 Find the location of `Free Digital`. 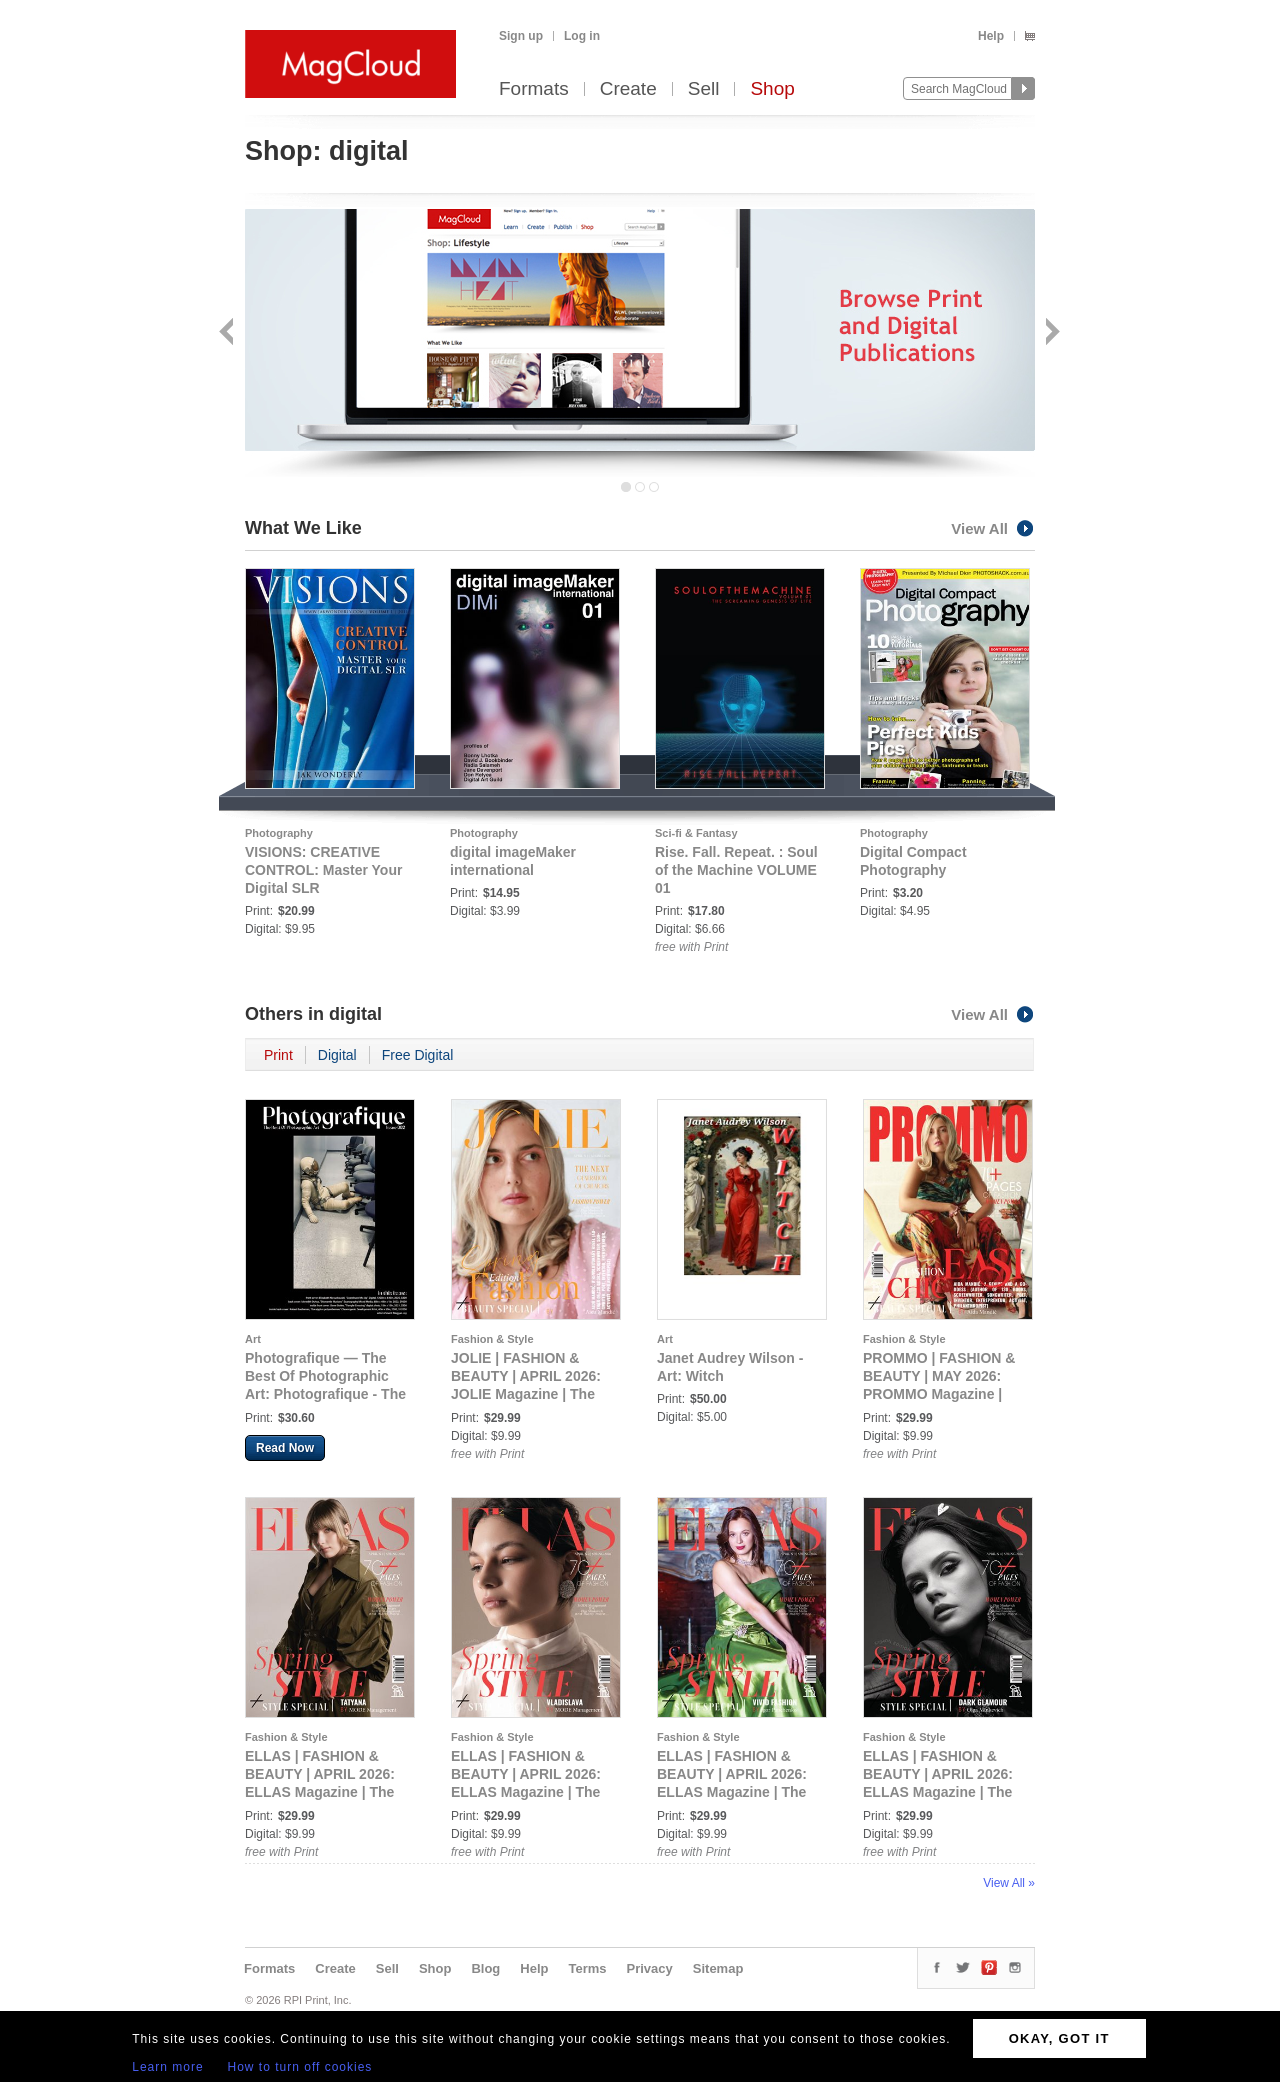

Free Digital is located at coordinates (418, 1055).